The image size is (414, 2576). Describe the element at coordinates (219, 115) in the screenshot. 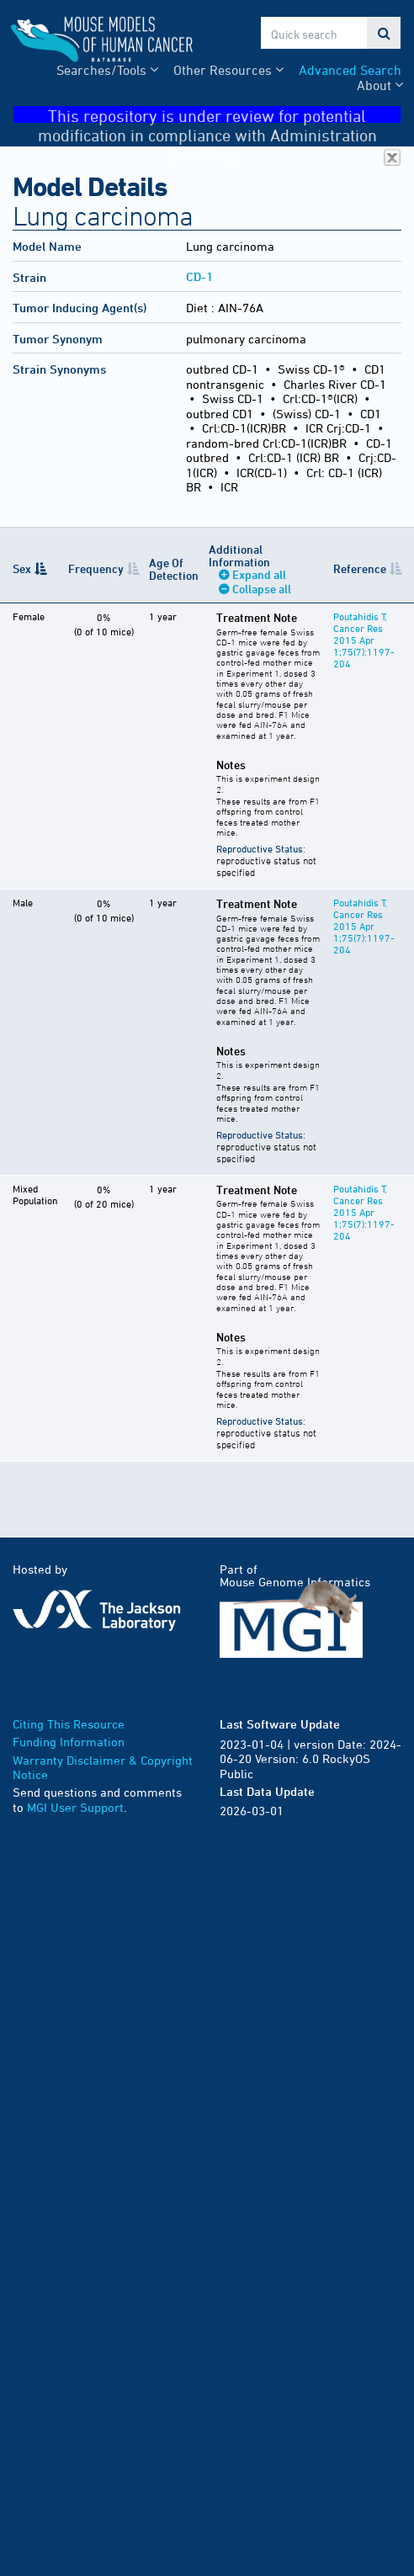

I see `This repository is under review for potential modification in compliance with Administration directives.` at that location.